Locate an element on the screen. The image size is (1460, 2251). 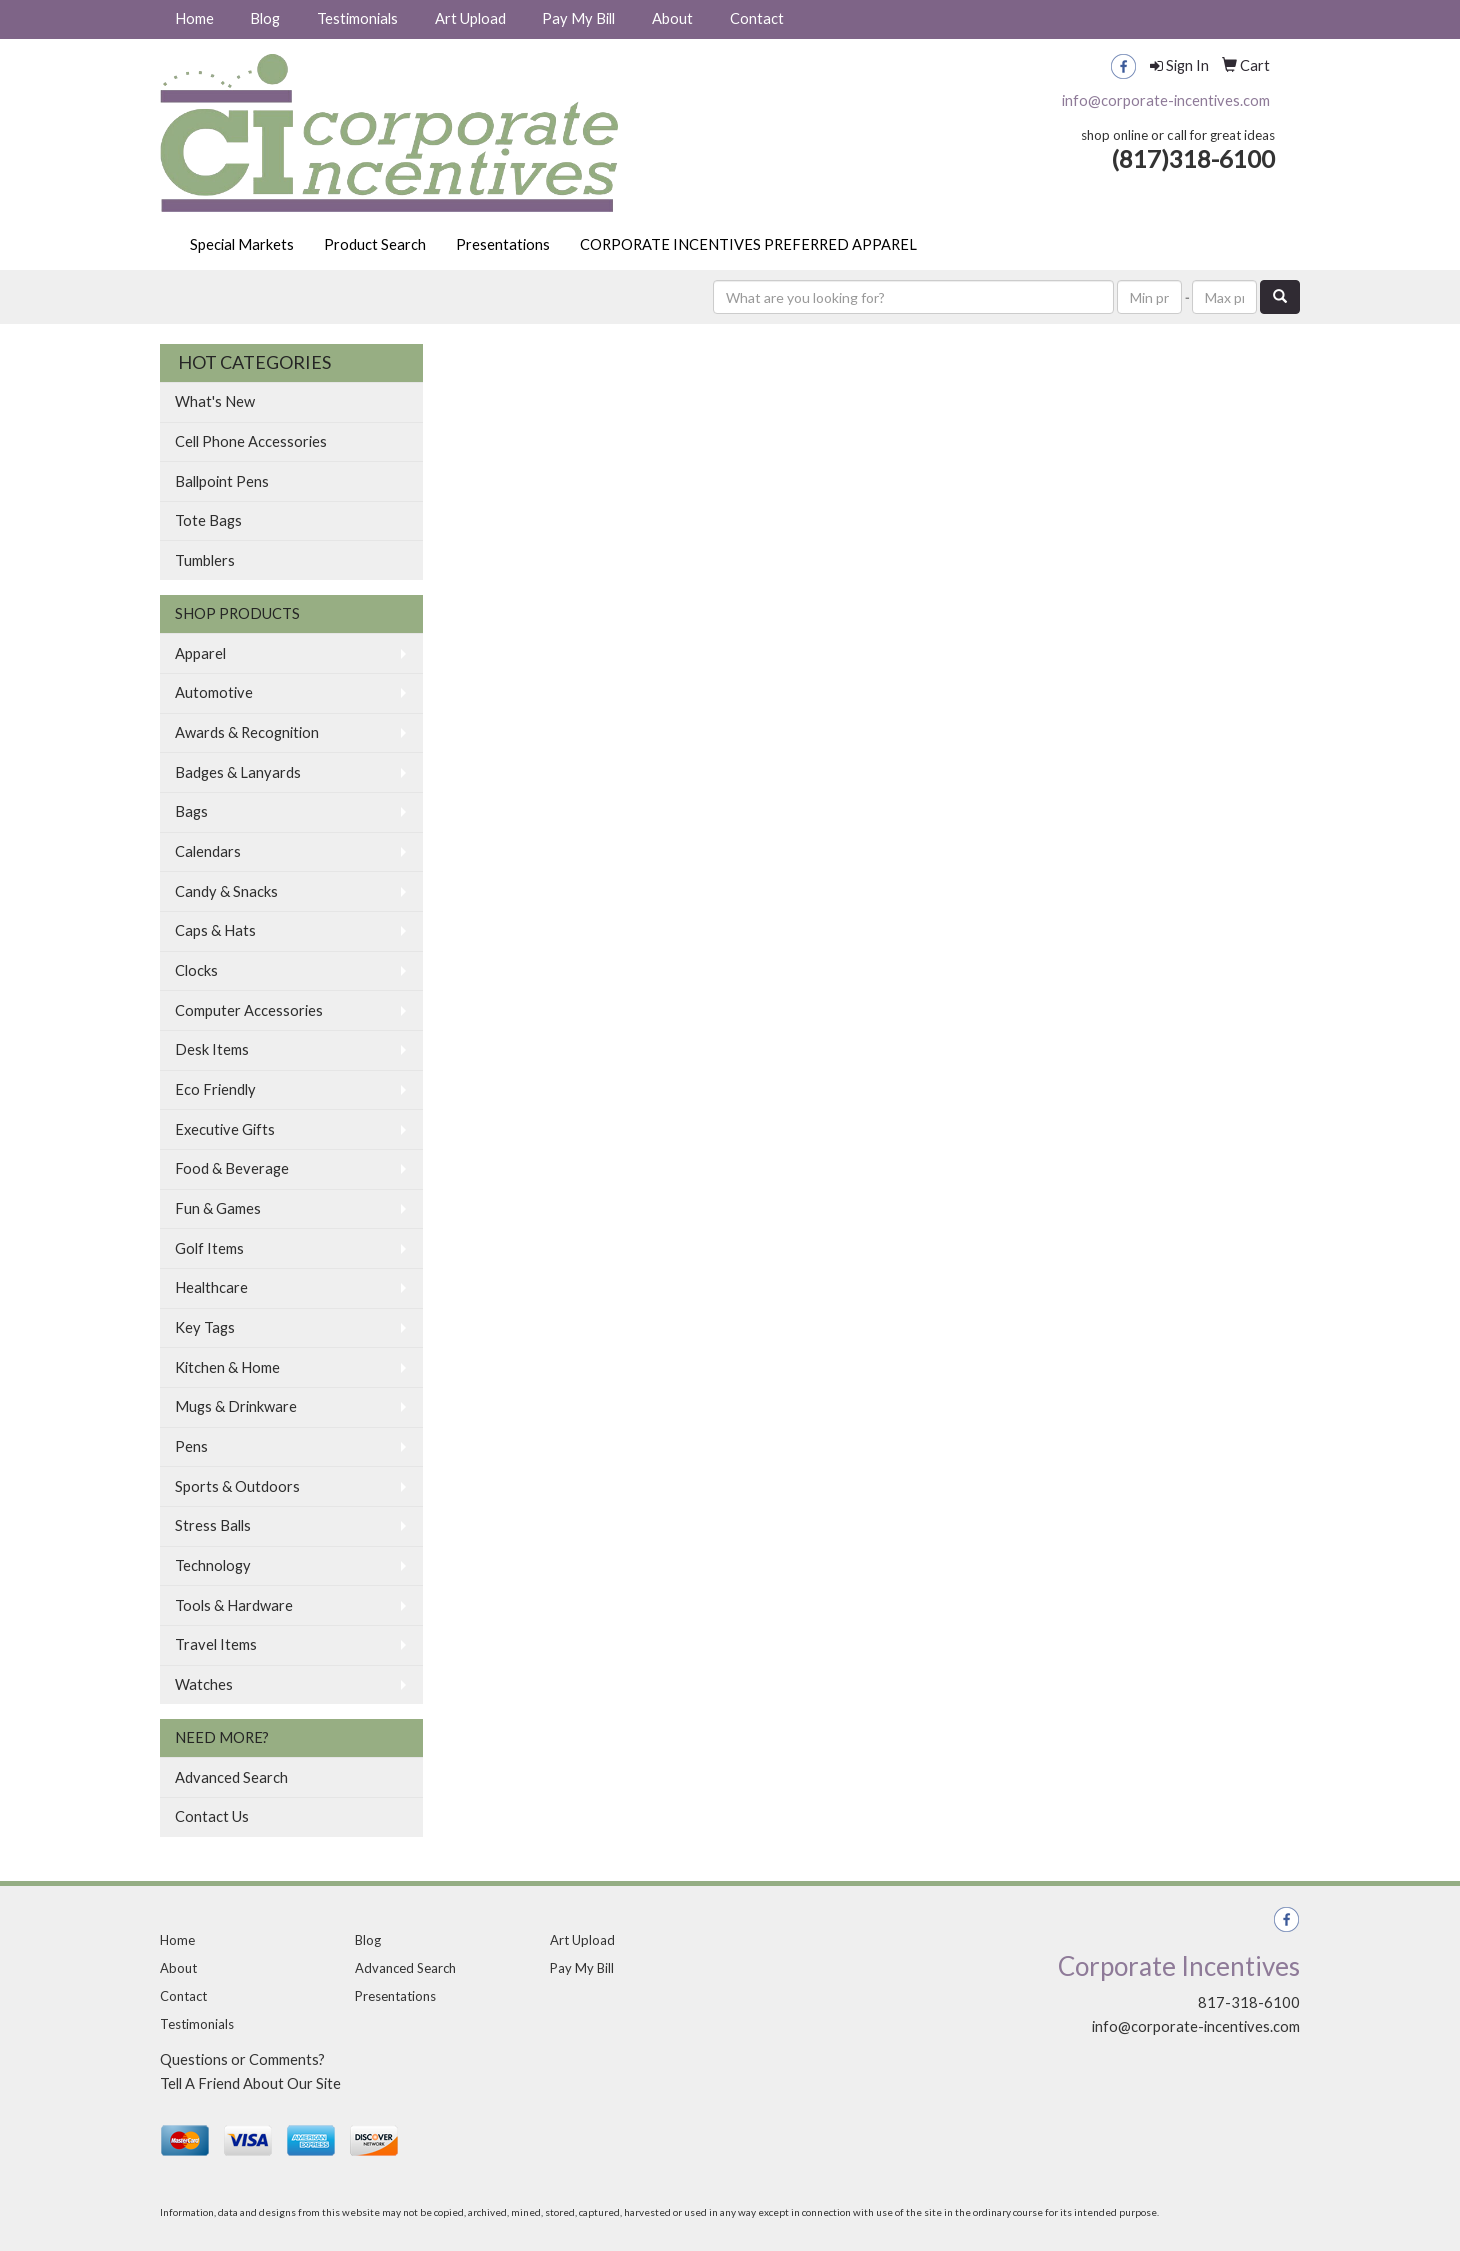
Home is located at coordinates (194, 18).